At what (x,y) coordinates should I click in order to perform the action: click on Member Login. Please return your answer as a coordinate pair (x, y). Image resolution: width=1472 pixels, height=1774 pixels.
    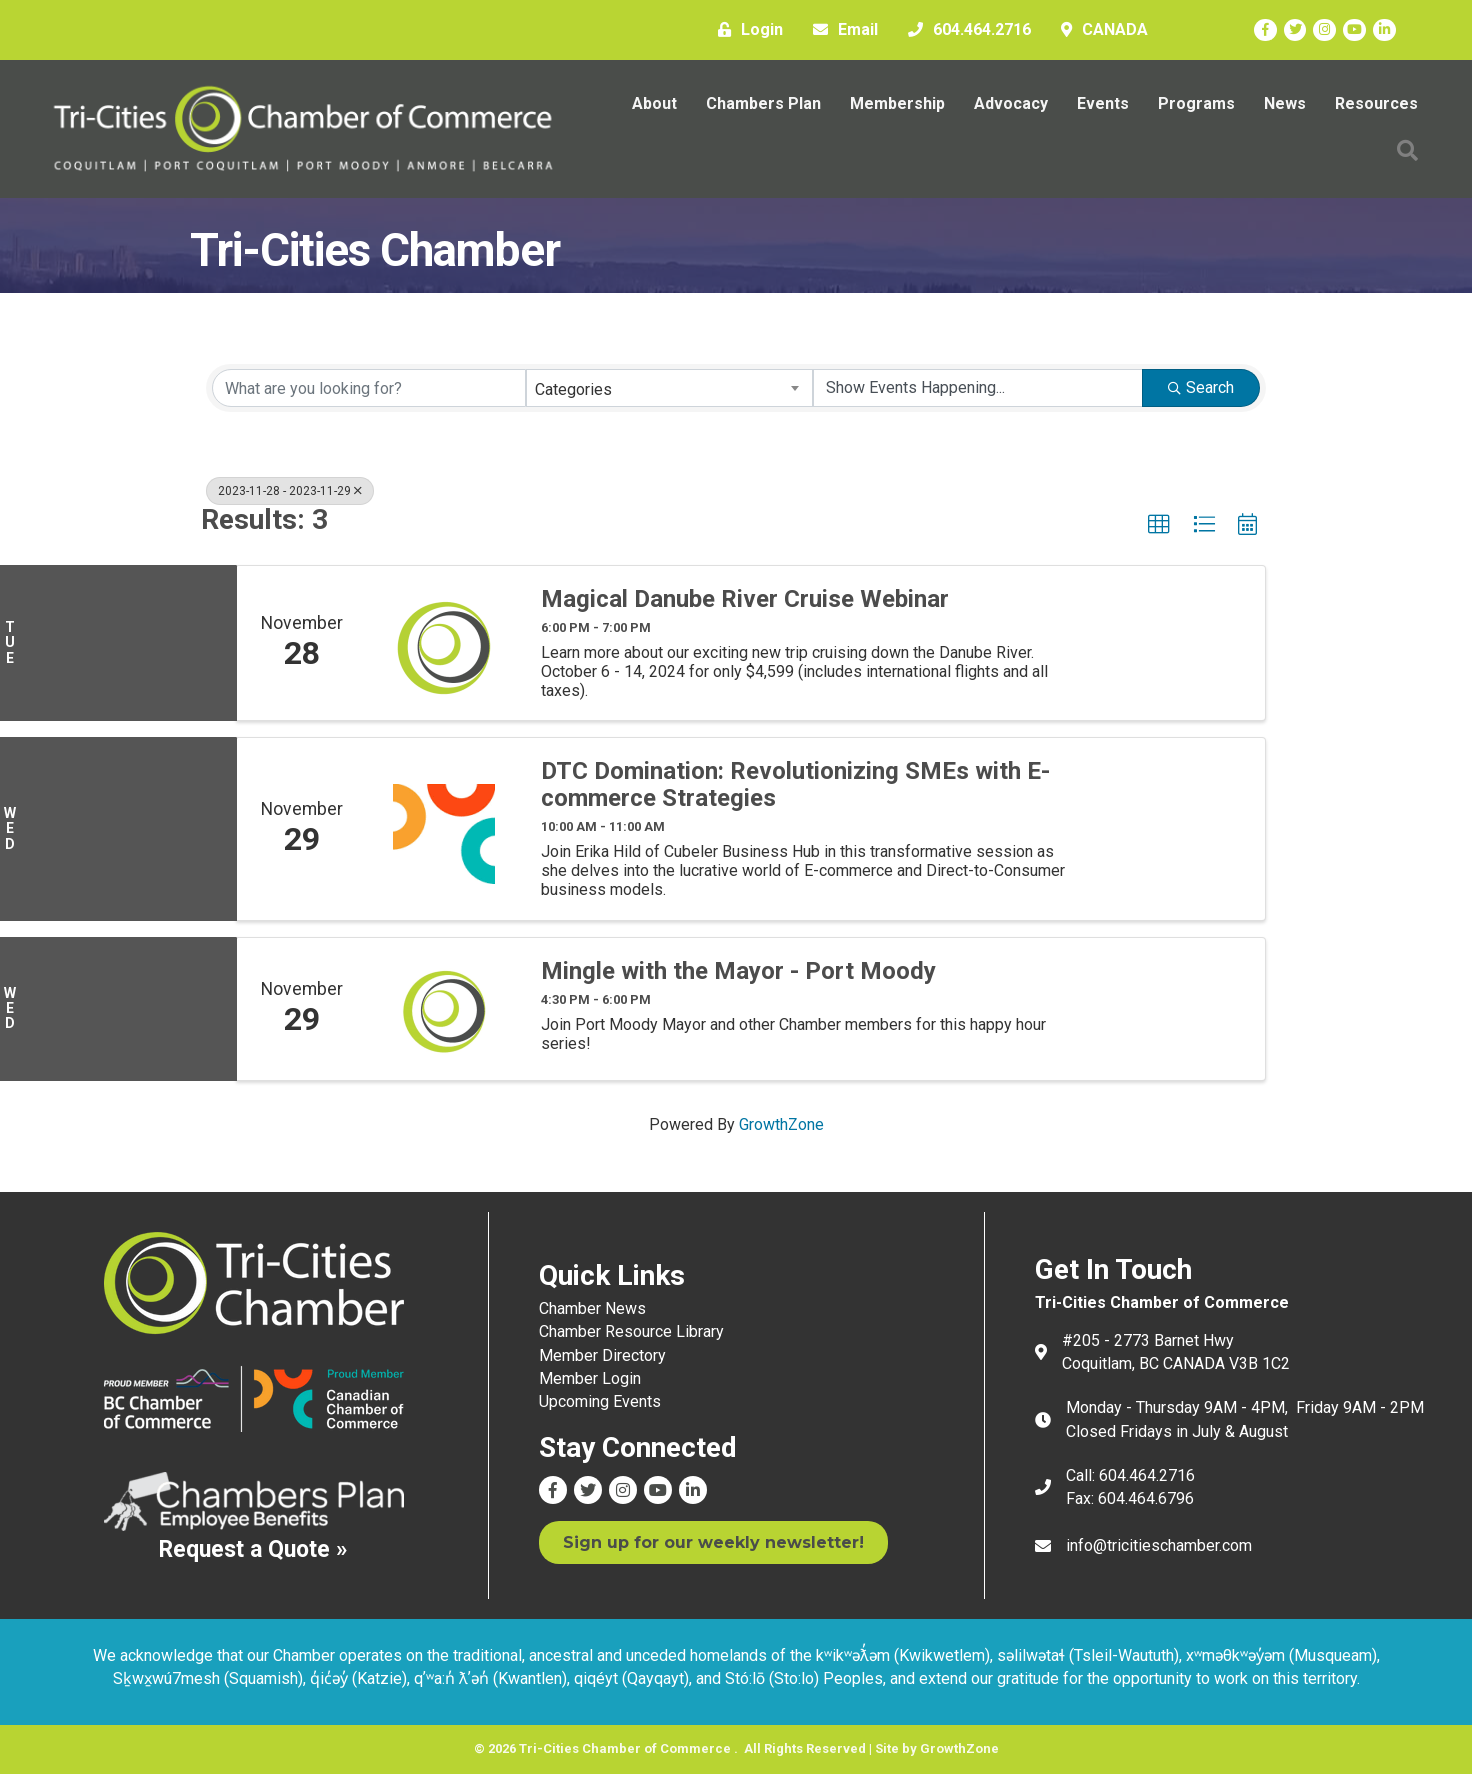
    Looking at the image, I should click on (590, 1378).